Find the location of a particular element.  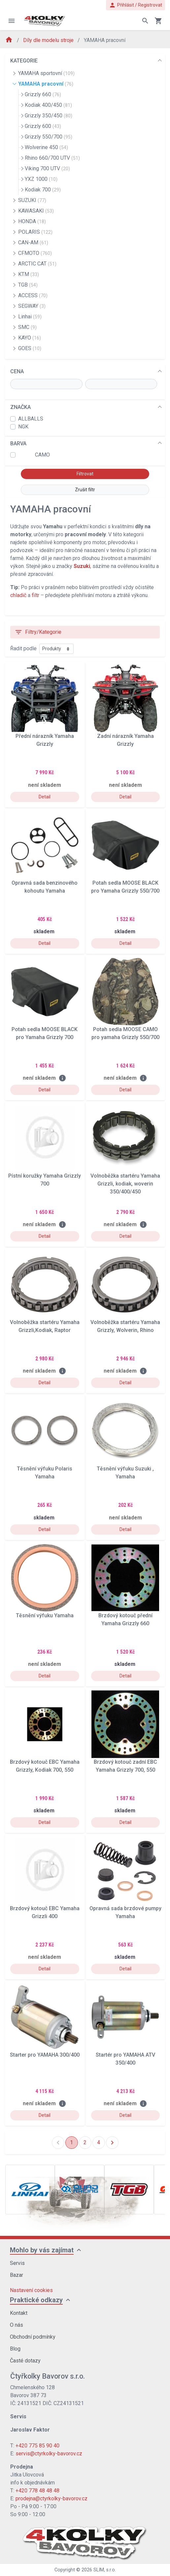

Servis is located at coordinates (17, 2263).